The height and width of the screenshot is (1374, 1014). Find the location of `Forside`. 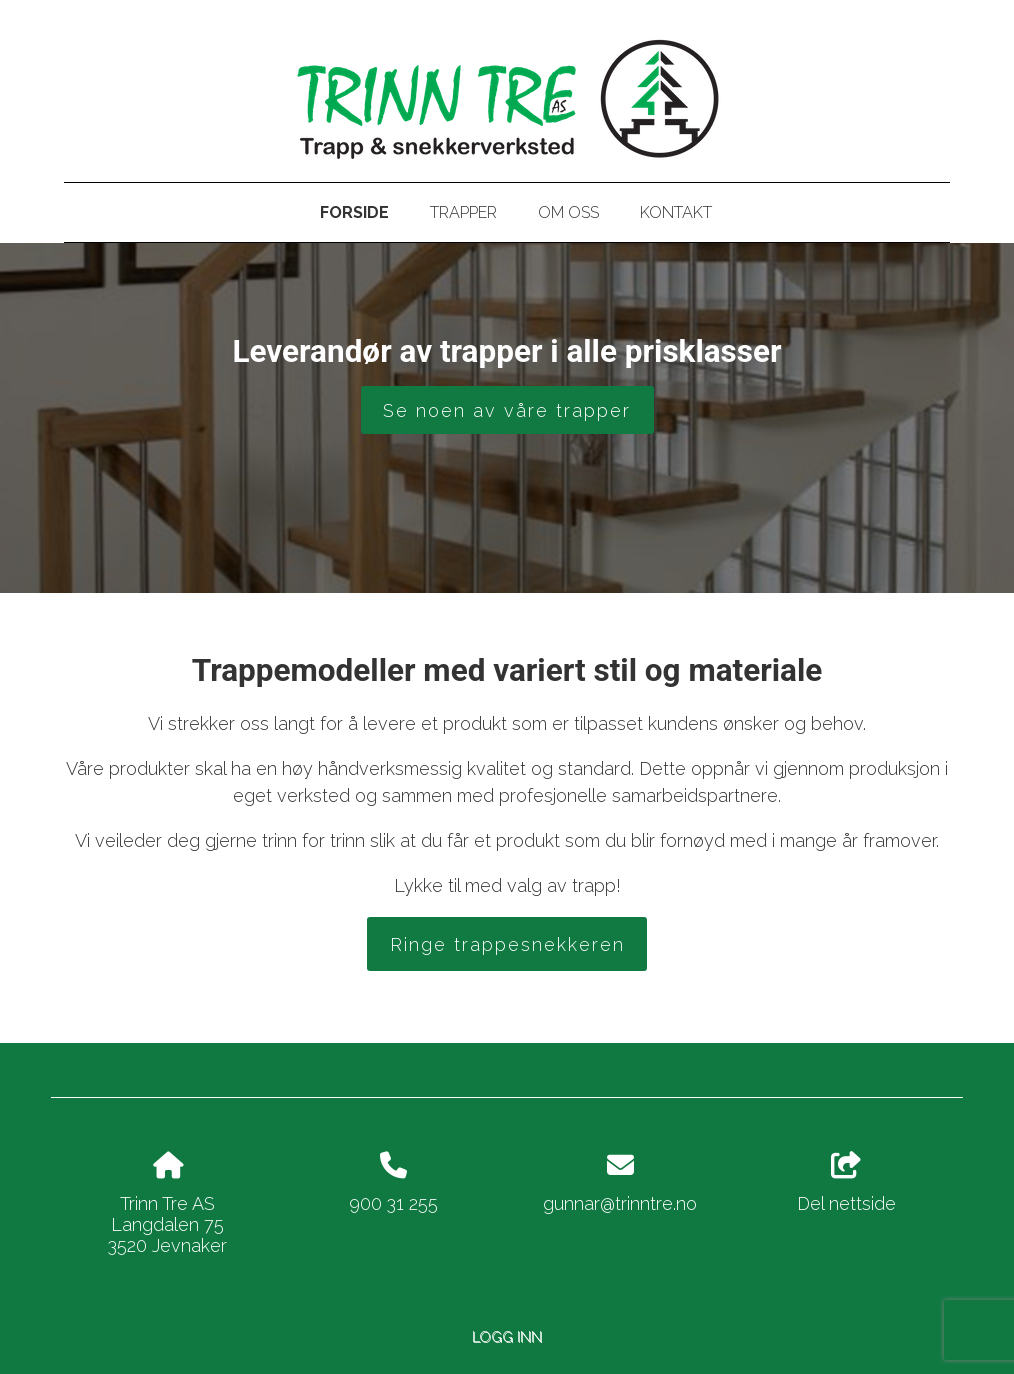

Forside is located at coordinates (354, 212).